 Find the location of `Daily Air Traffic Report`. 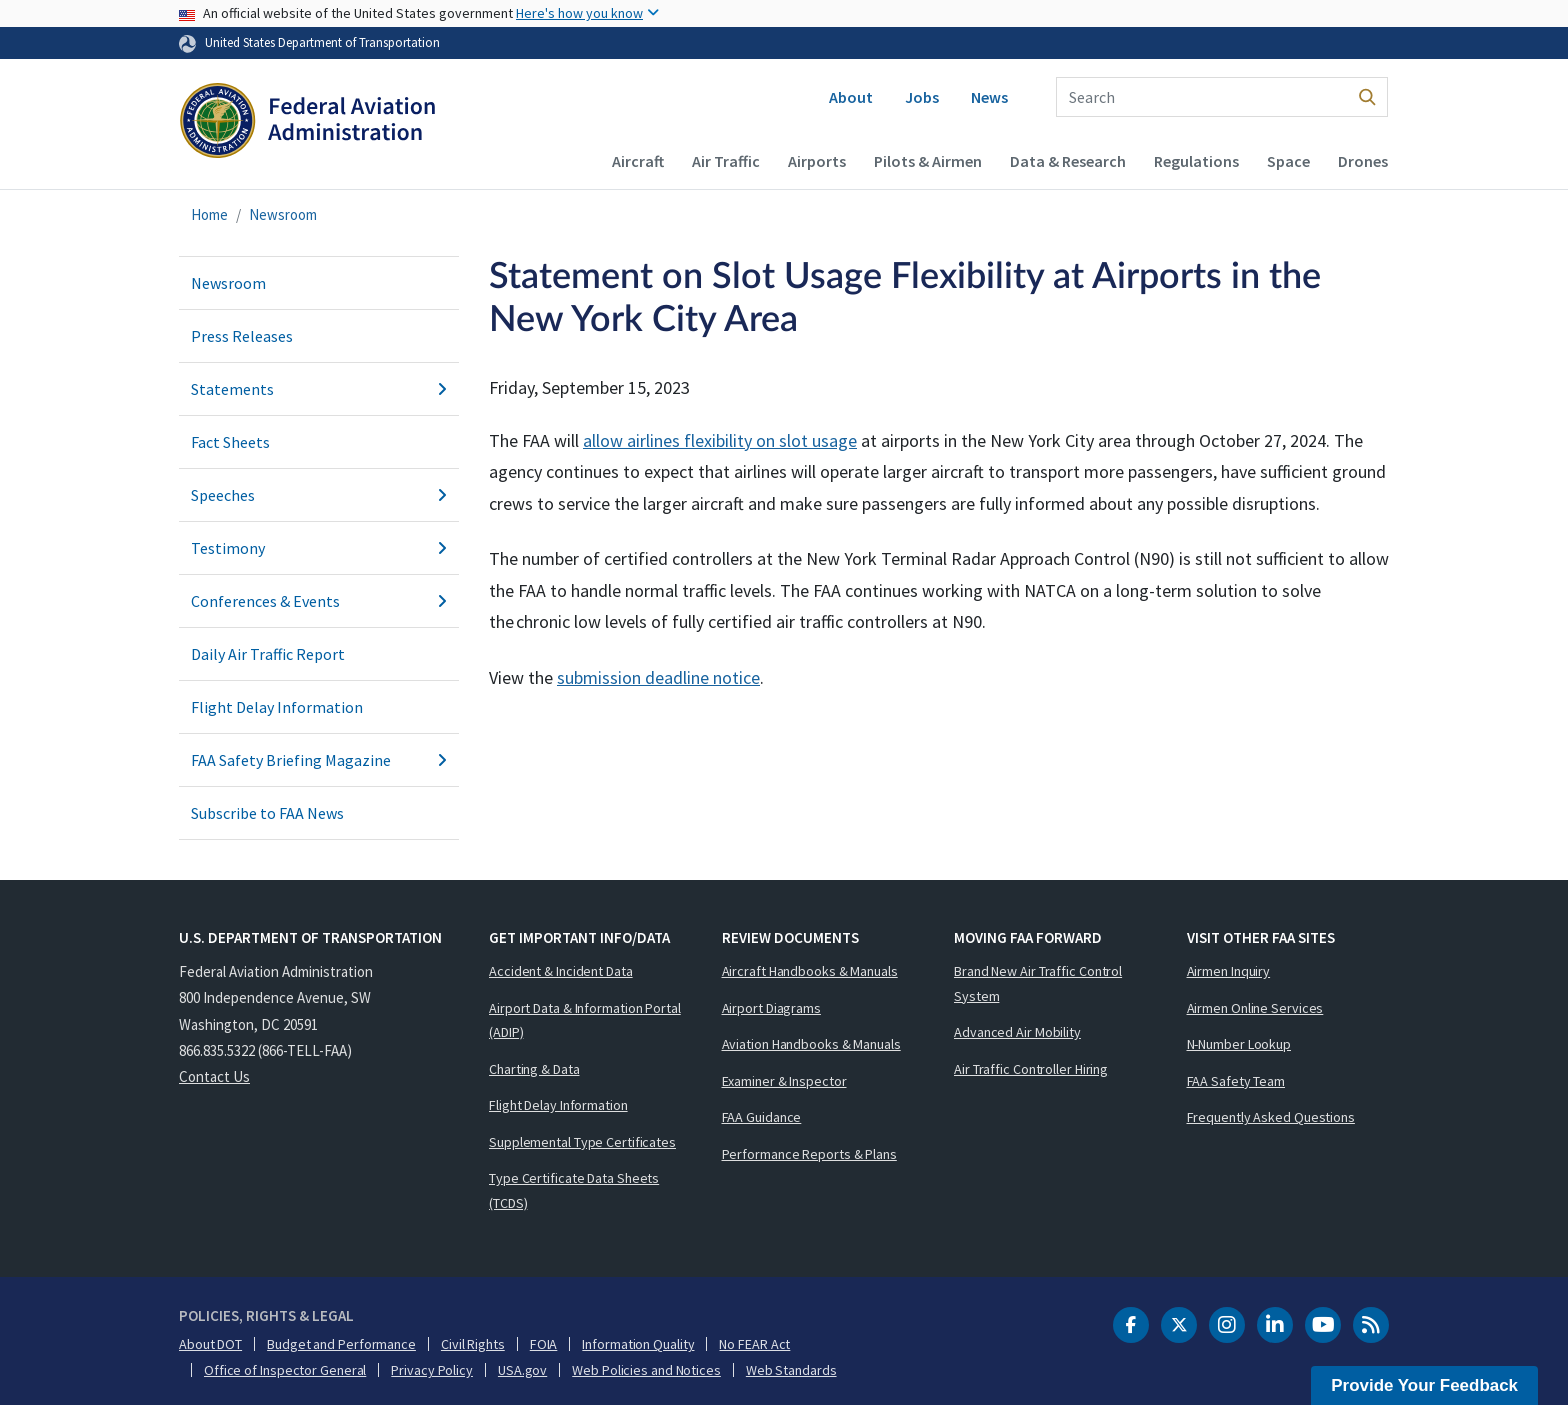

Daily Air Traffic Report is located at coordinates (268, 654).